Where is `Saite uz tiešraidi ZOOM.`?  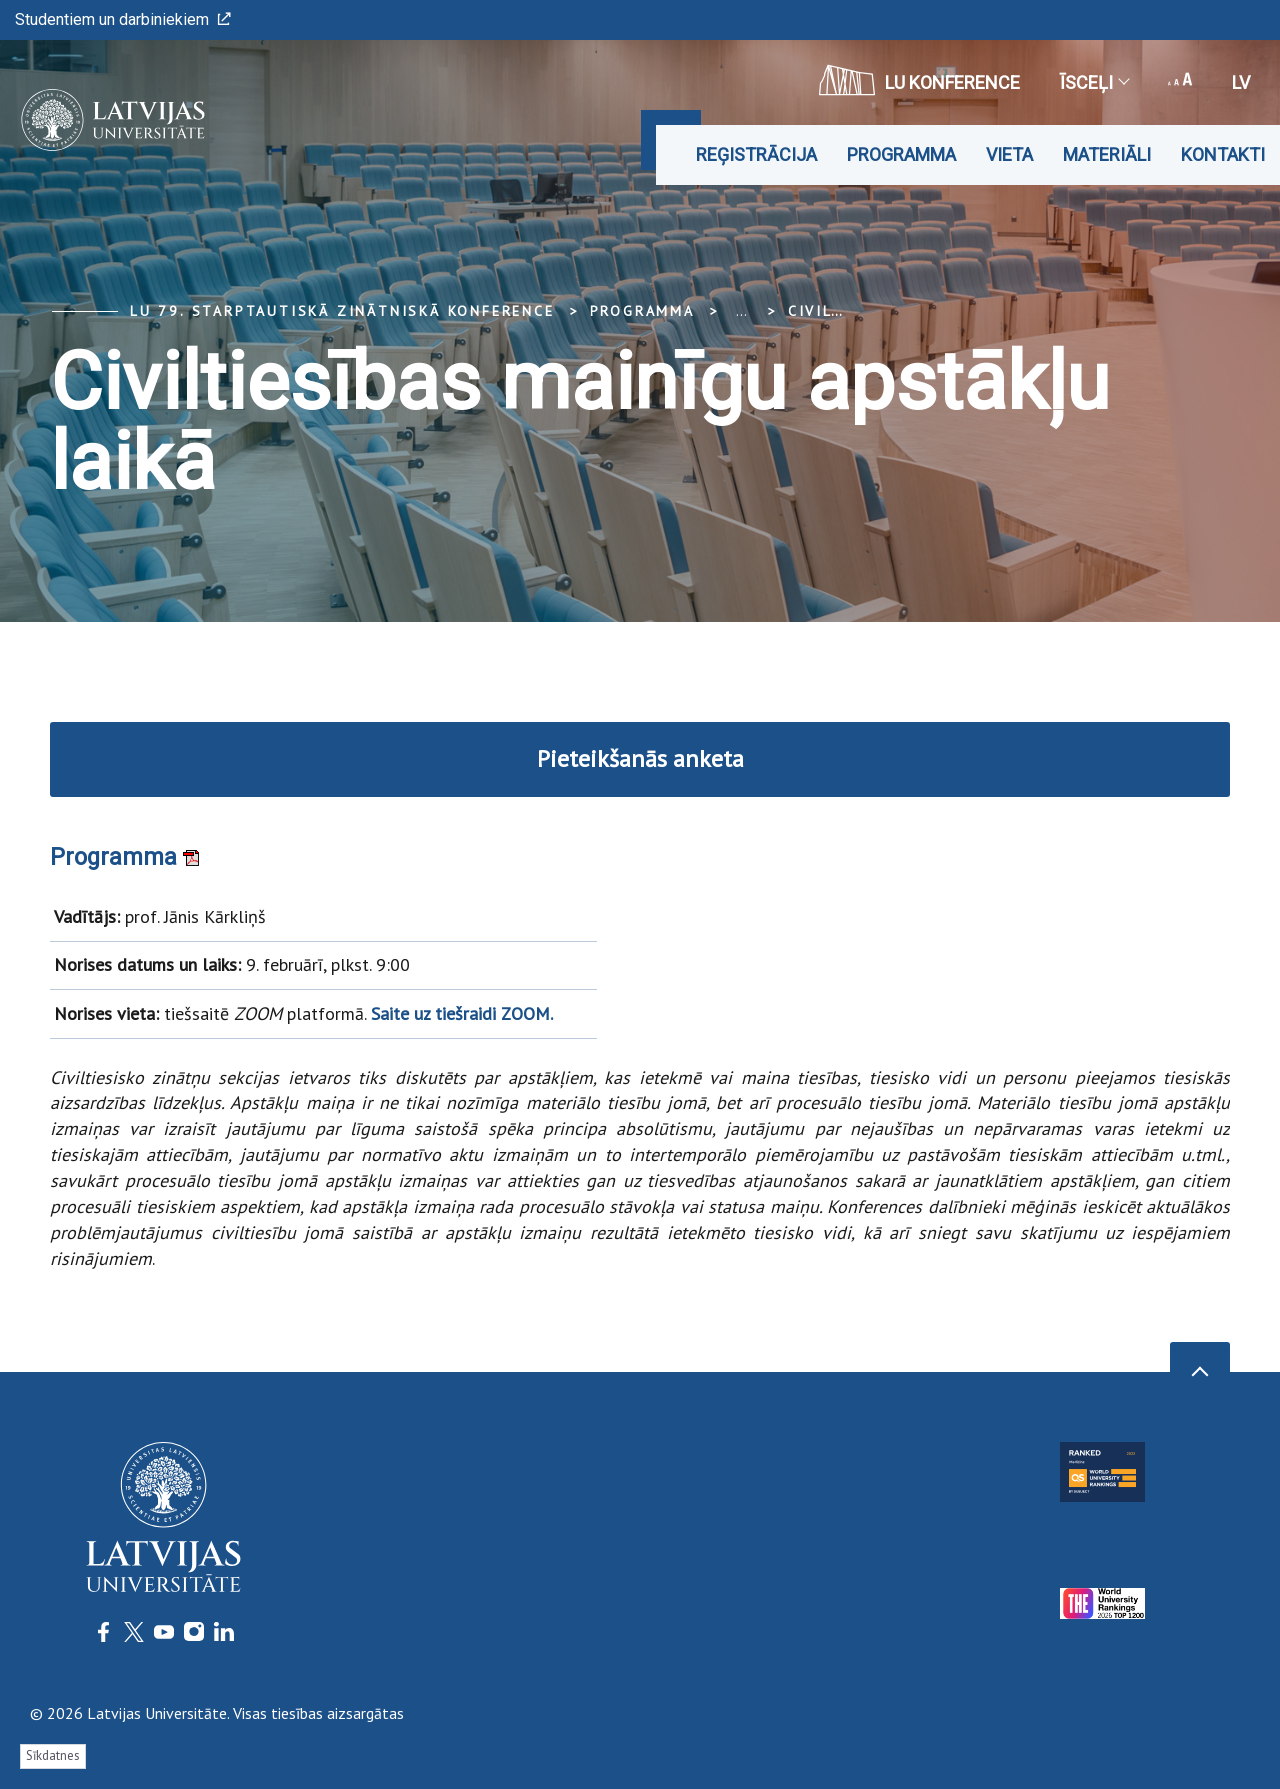 Saite uz tiešraidi ZOOM. is located at coordinates (462, 1012).